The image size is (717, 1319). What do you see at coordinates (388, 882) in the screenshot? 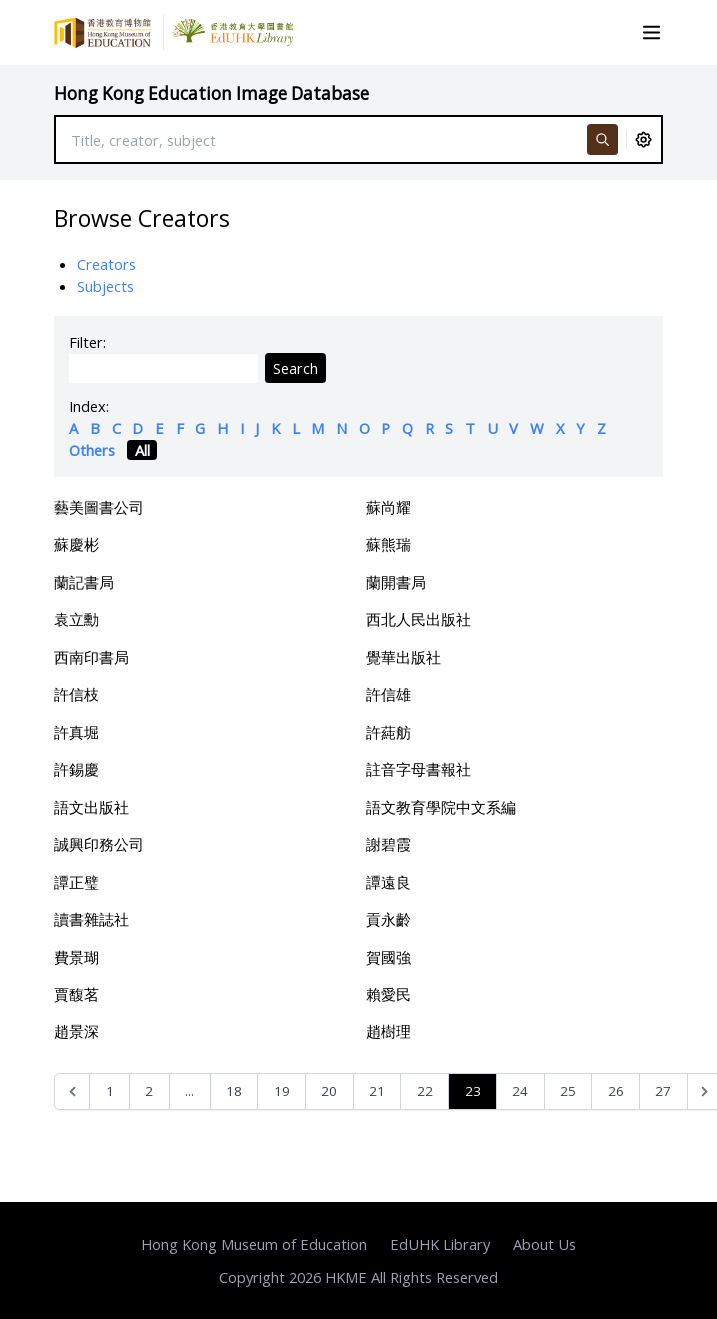
I see `譚遠良` at bounding box center [388, 882].